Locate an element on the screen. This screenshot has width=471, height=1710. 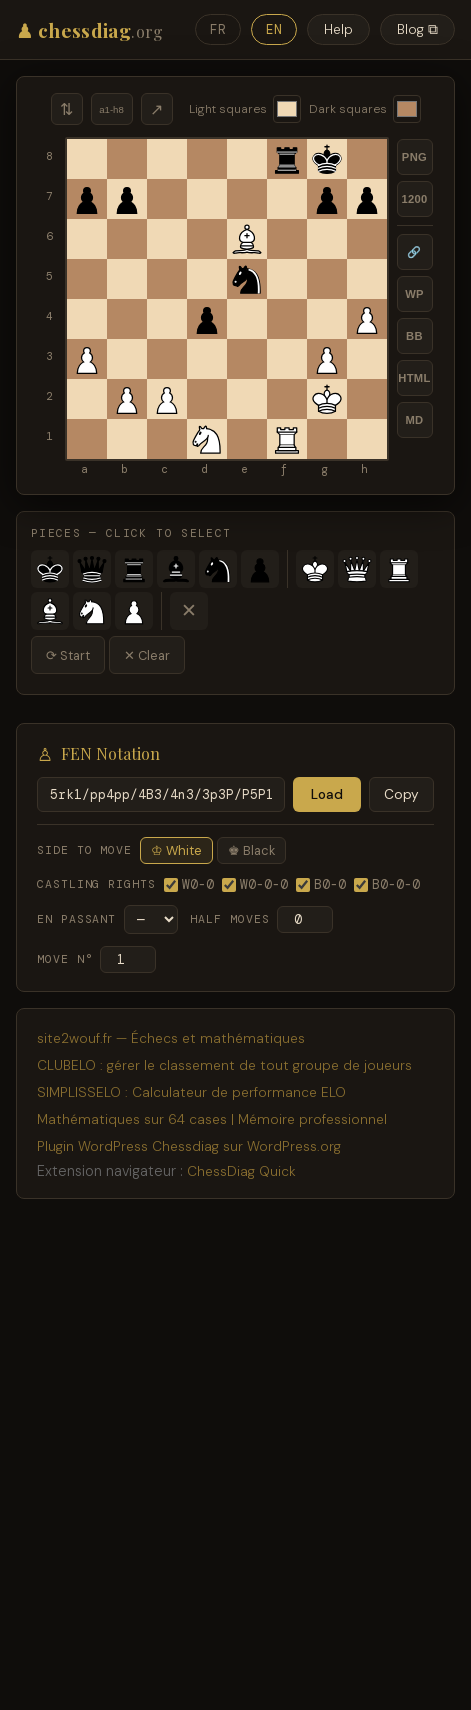
MD is located at coordinates (414, 420).